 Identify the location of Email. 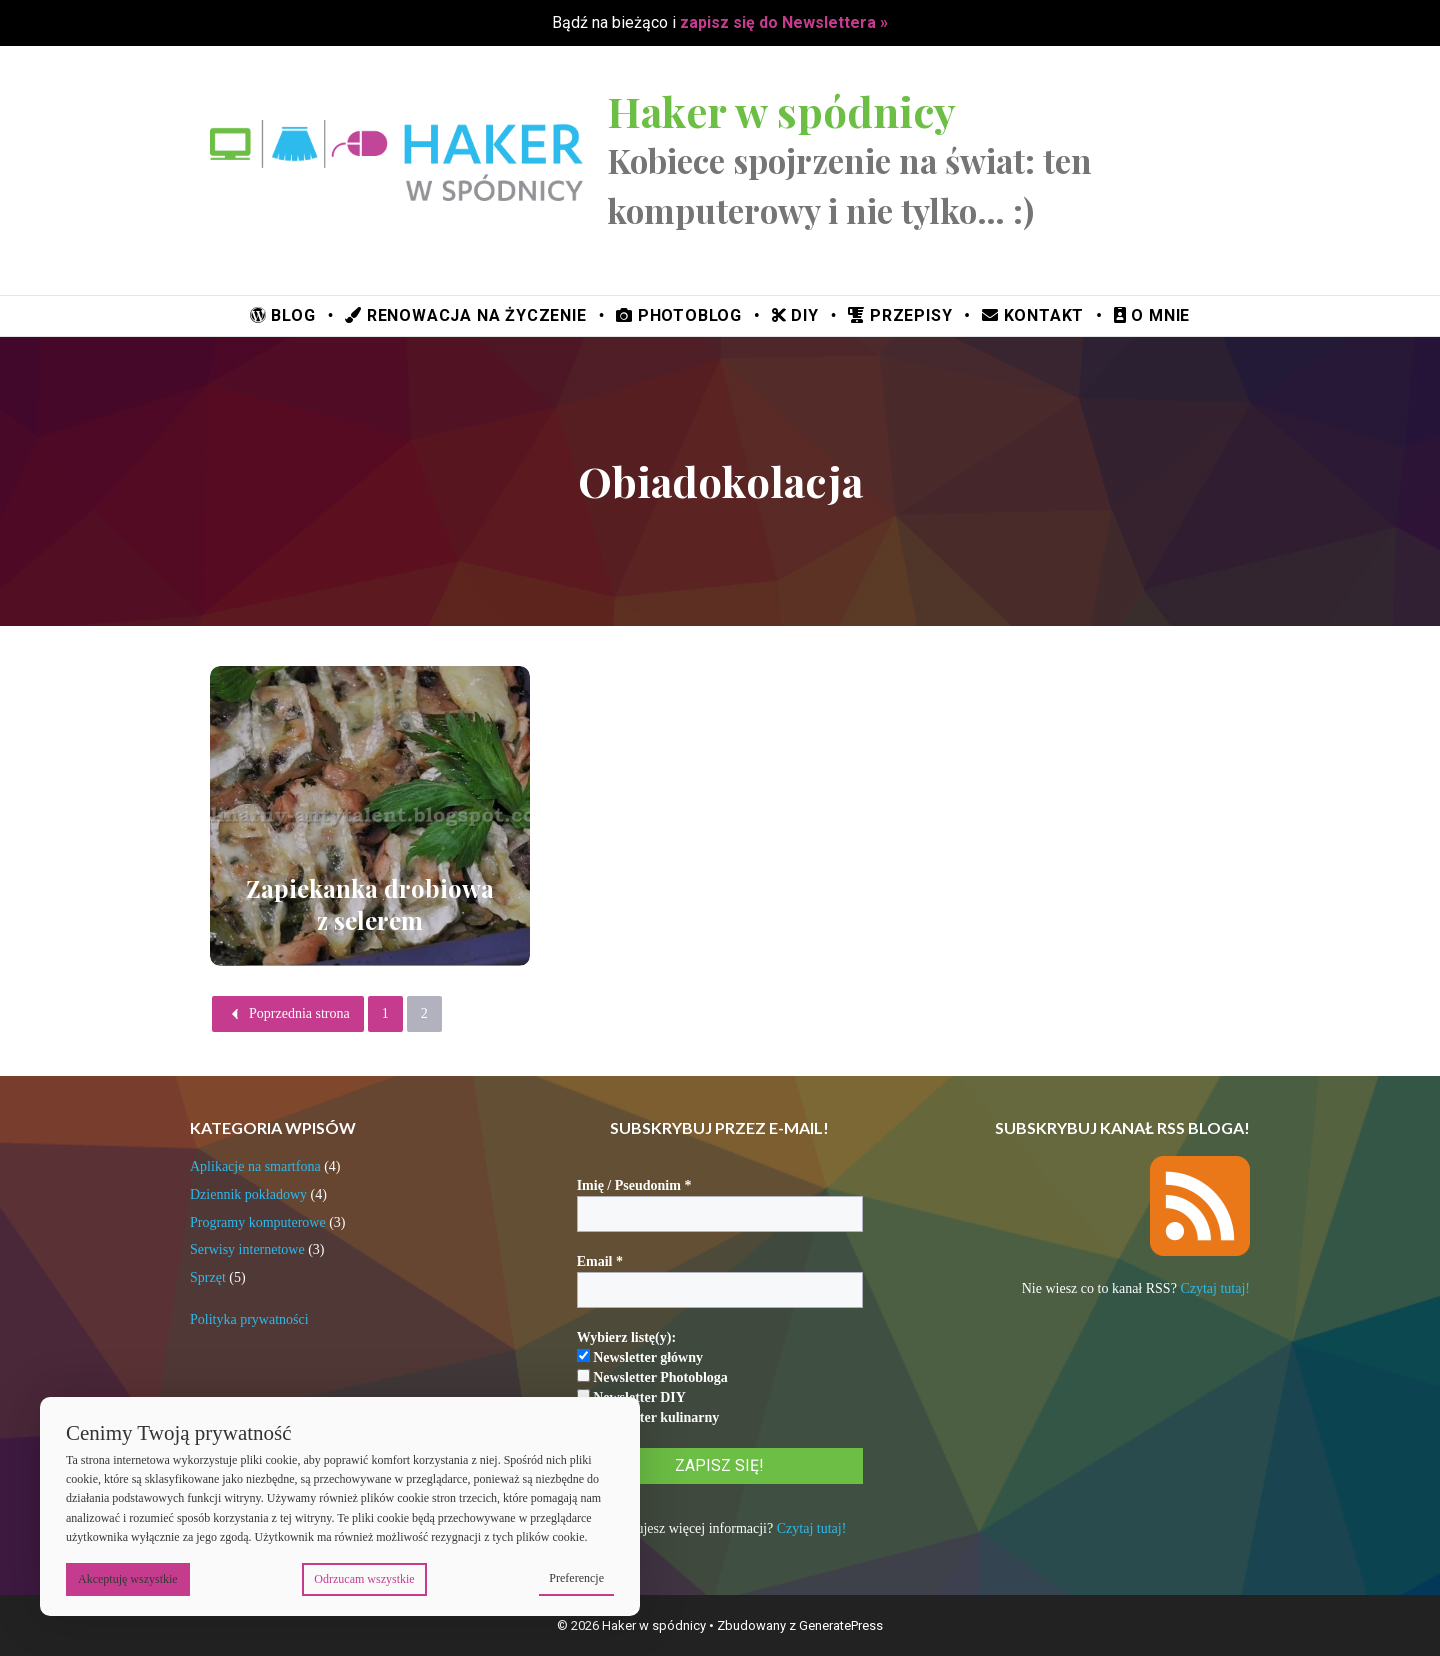
(600, 1261).